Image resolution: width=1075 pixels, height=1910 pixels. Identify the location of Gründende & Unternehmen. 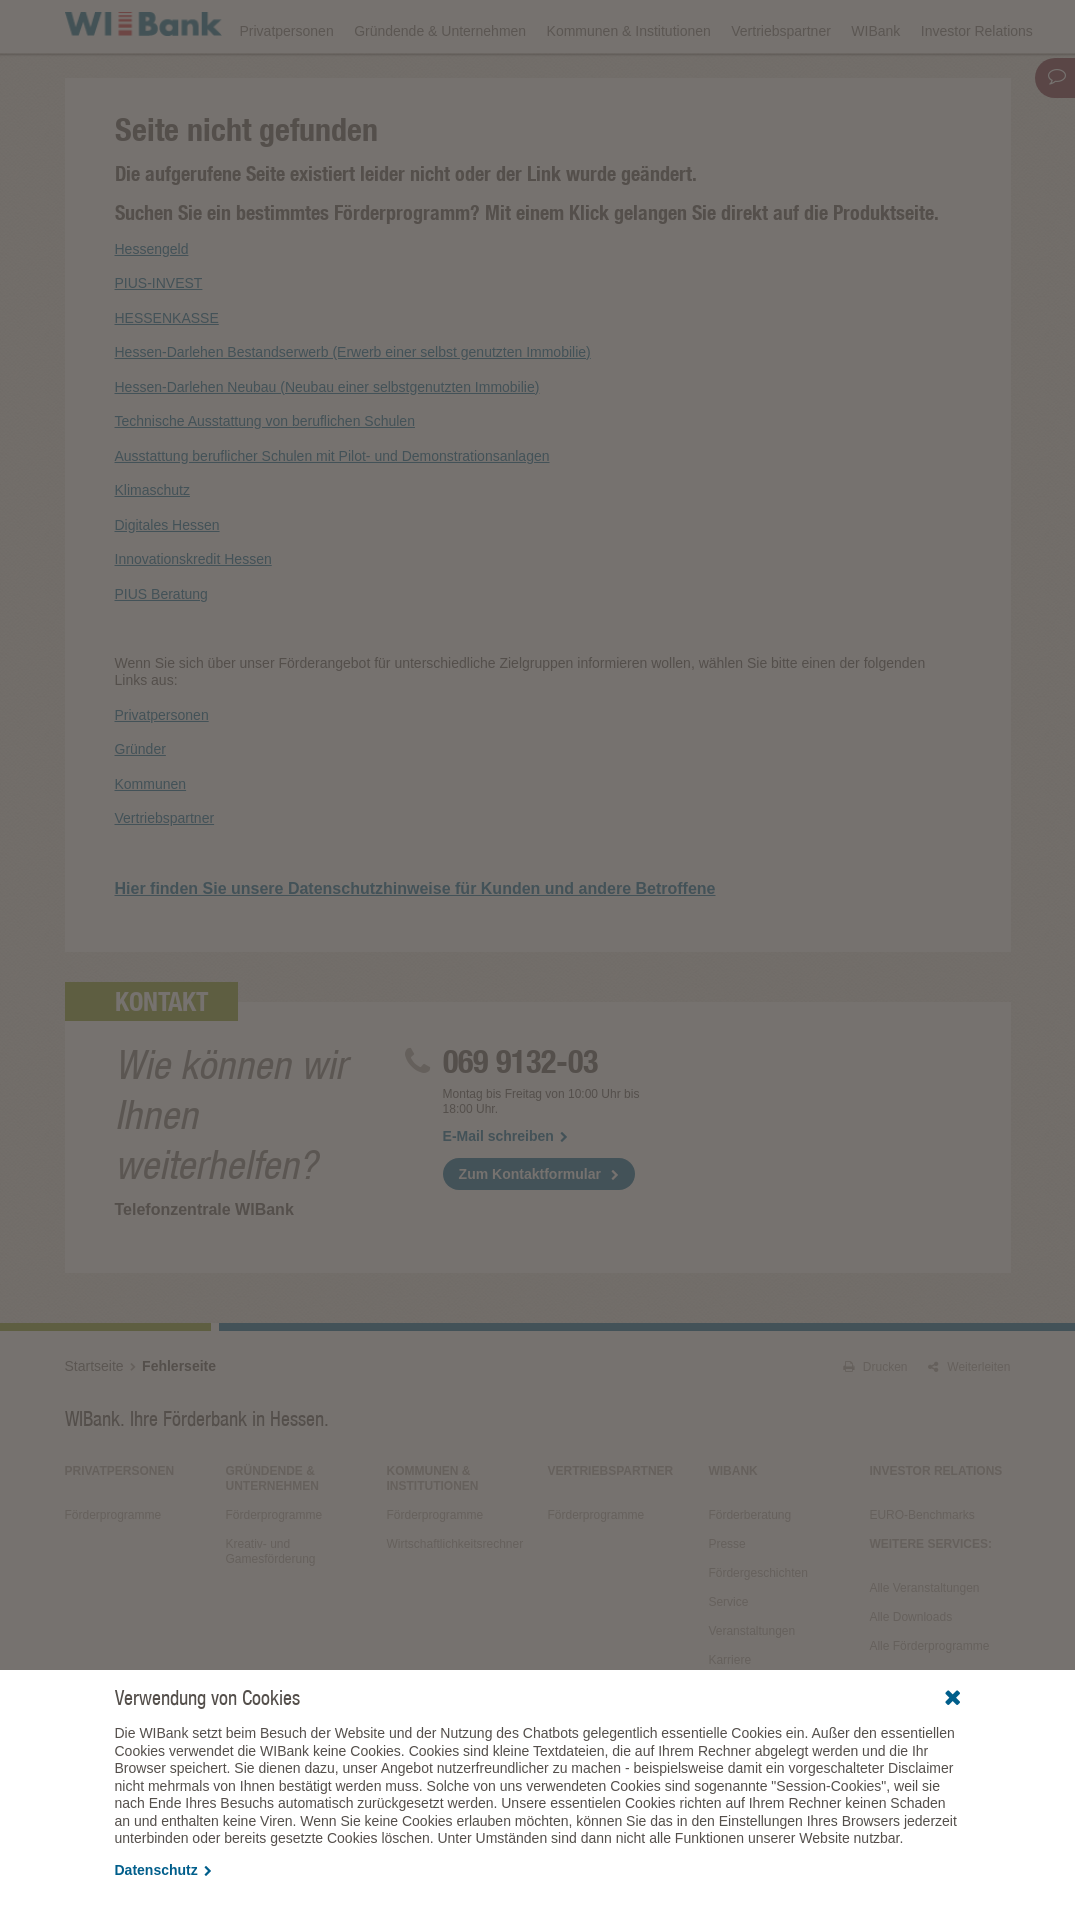
(440, 82).